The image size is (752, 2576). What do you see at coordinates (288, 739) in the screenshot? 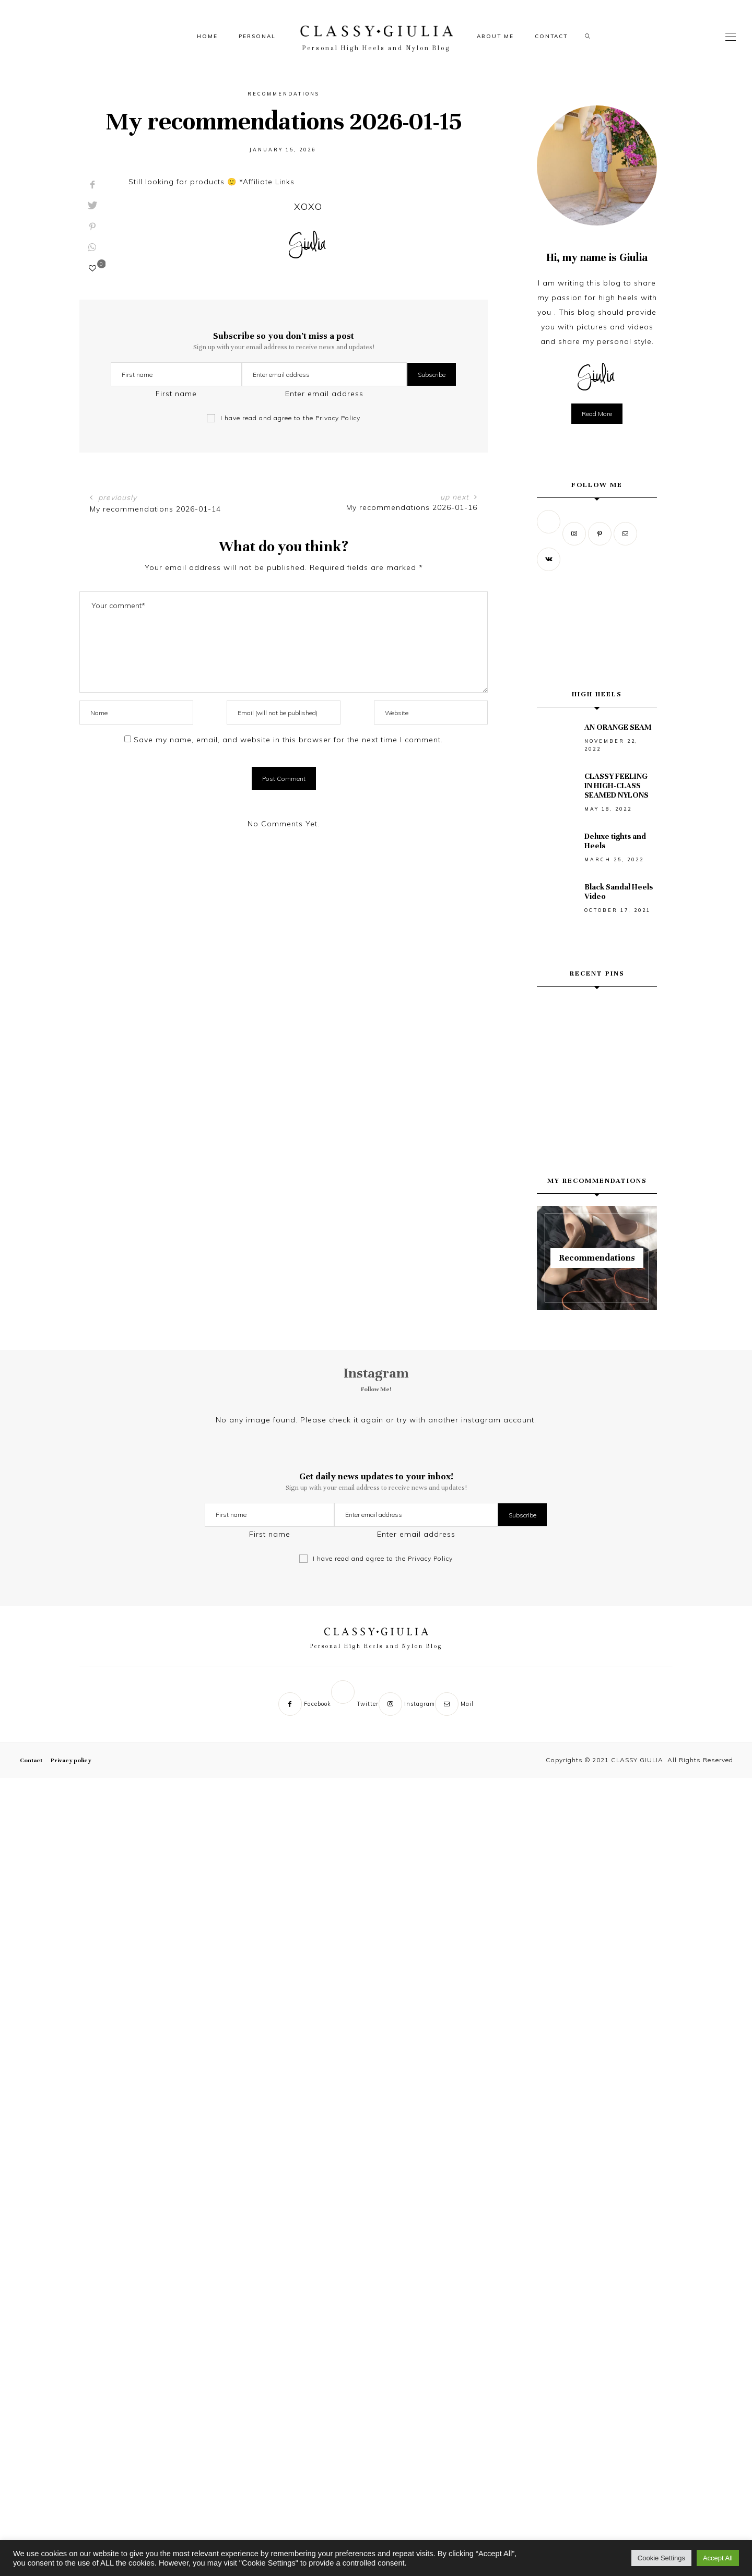
I see `Save my name, email, and website in this browser for the next time I comment.` at bounding box center [288, 739].